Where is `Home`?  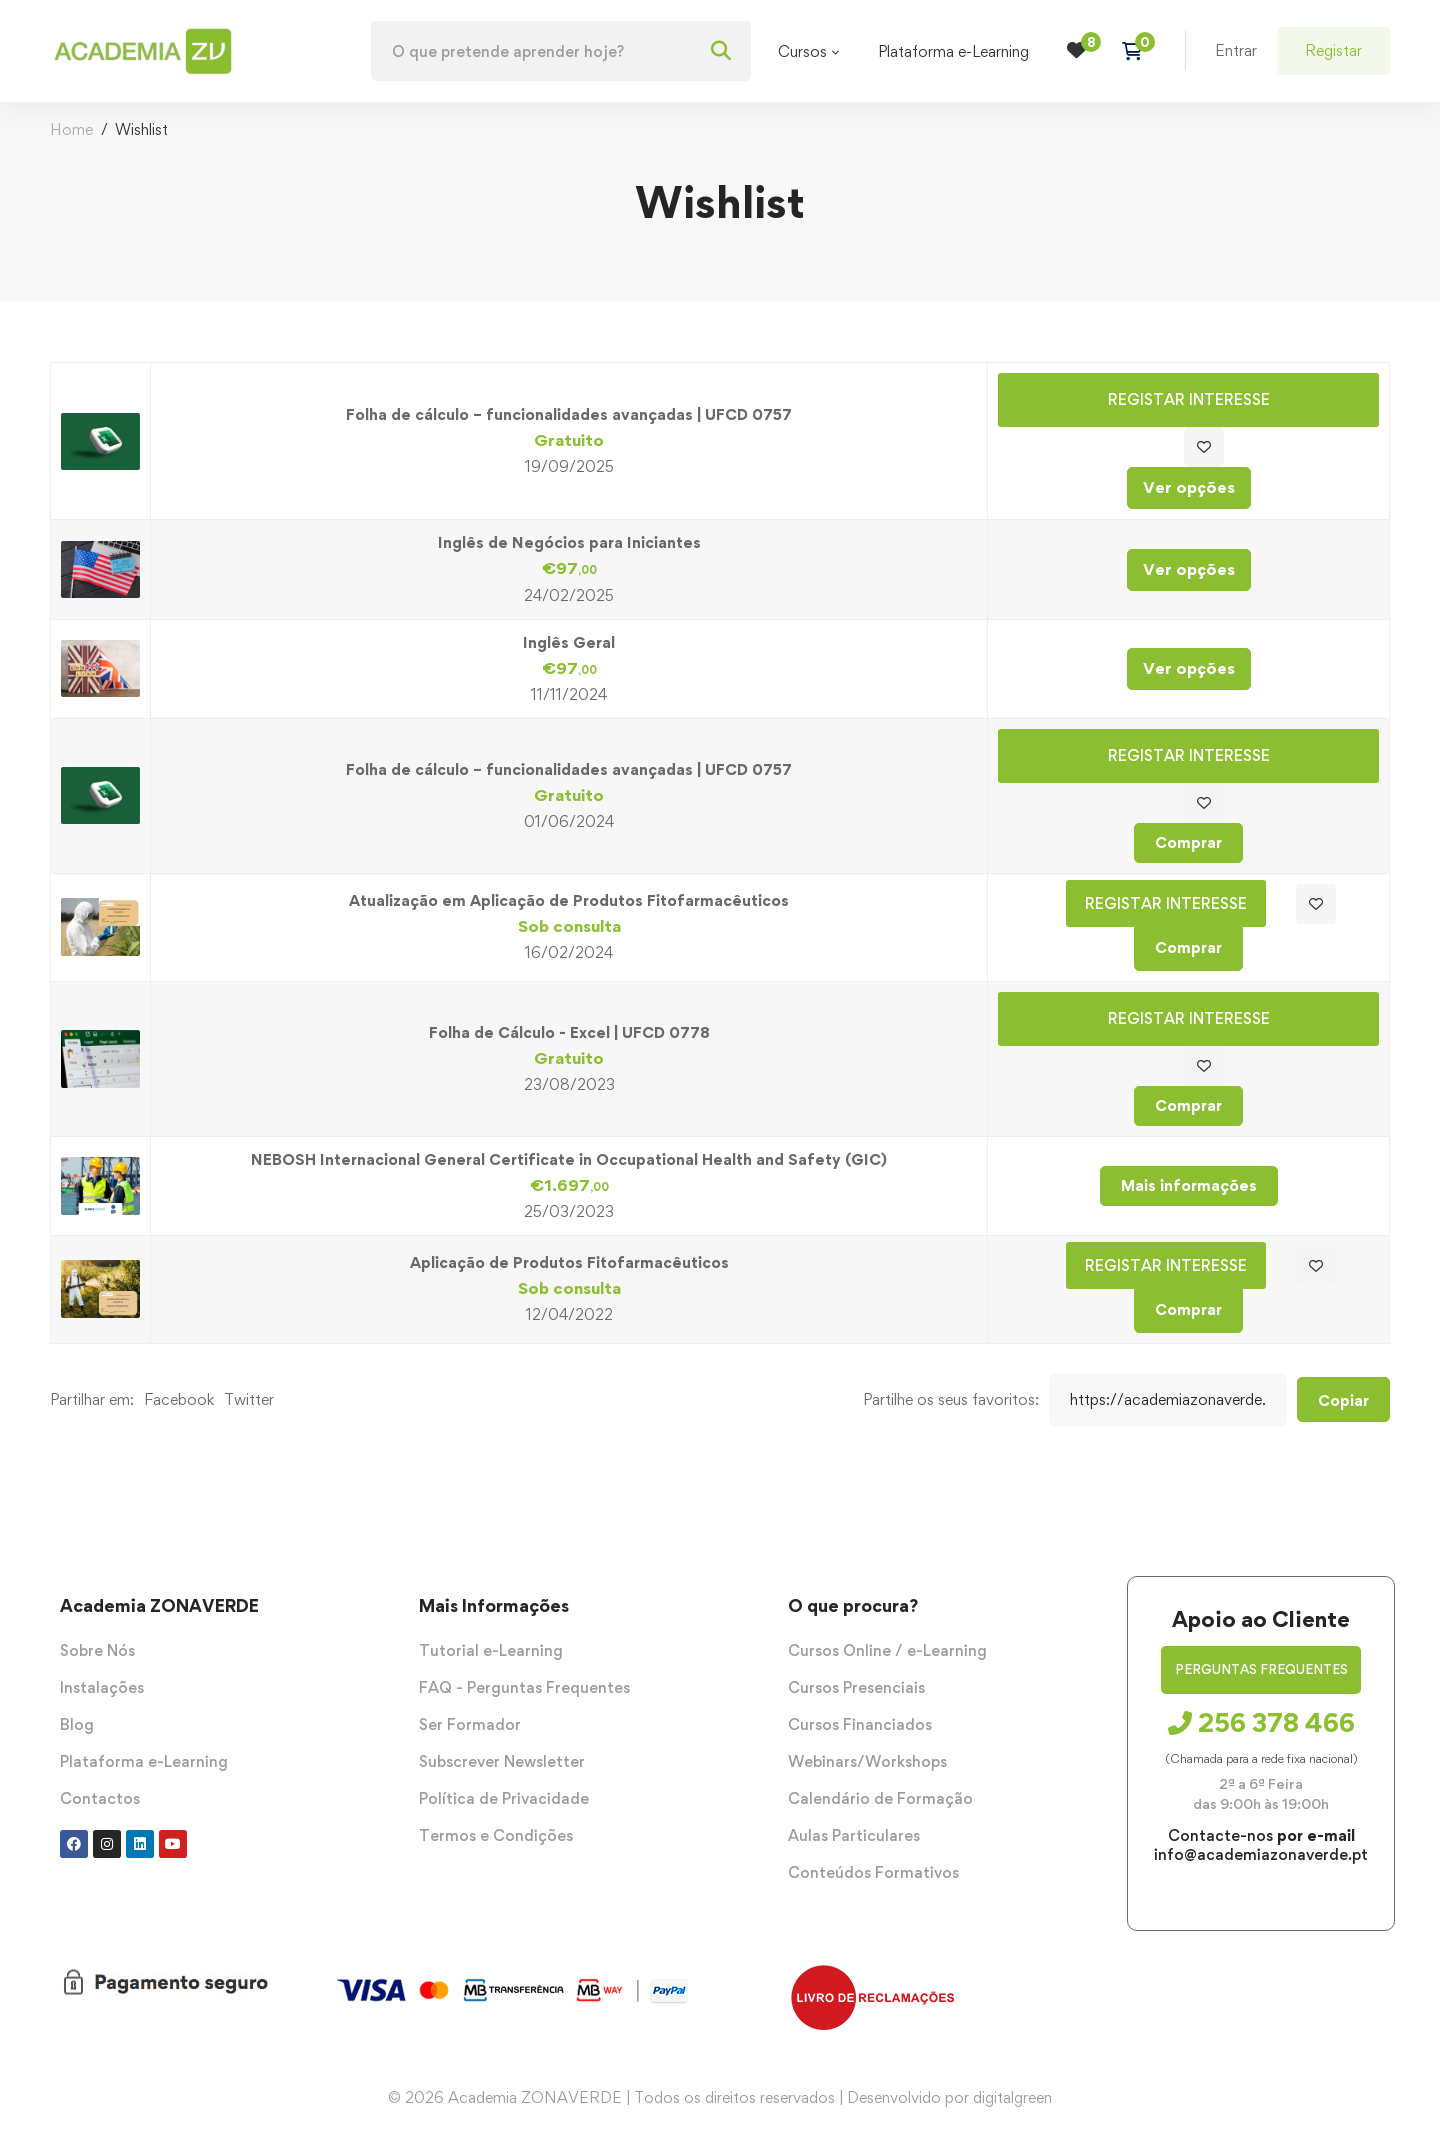
Home is located at coordinates (71, 129).